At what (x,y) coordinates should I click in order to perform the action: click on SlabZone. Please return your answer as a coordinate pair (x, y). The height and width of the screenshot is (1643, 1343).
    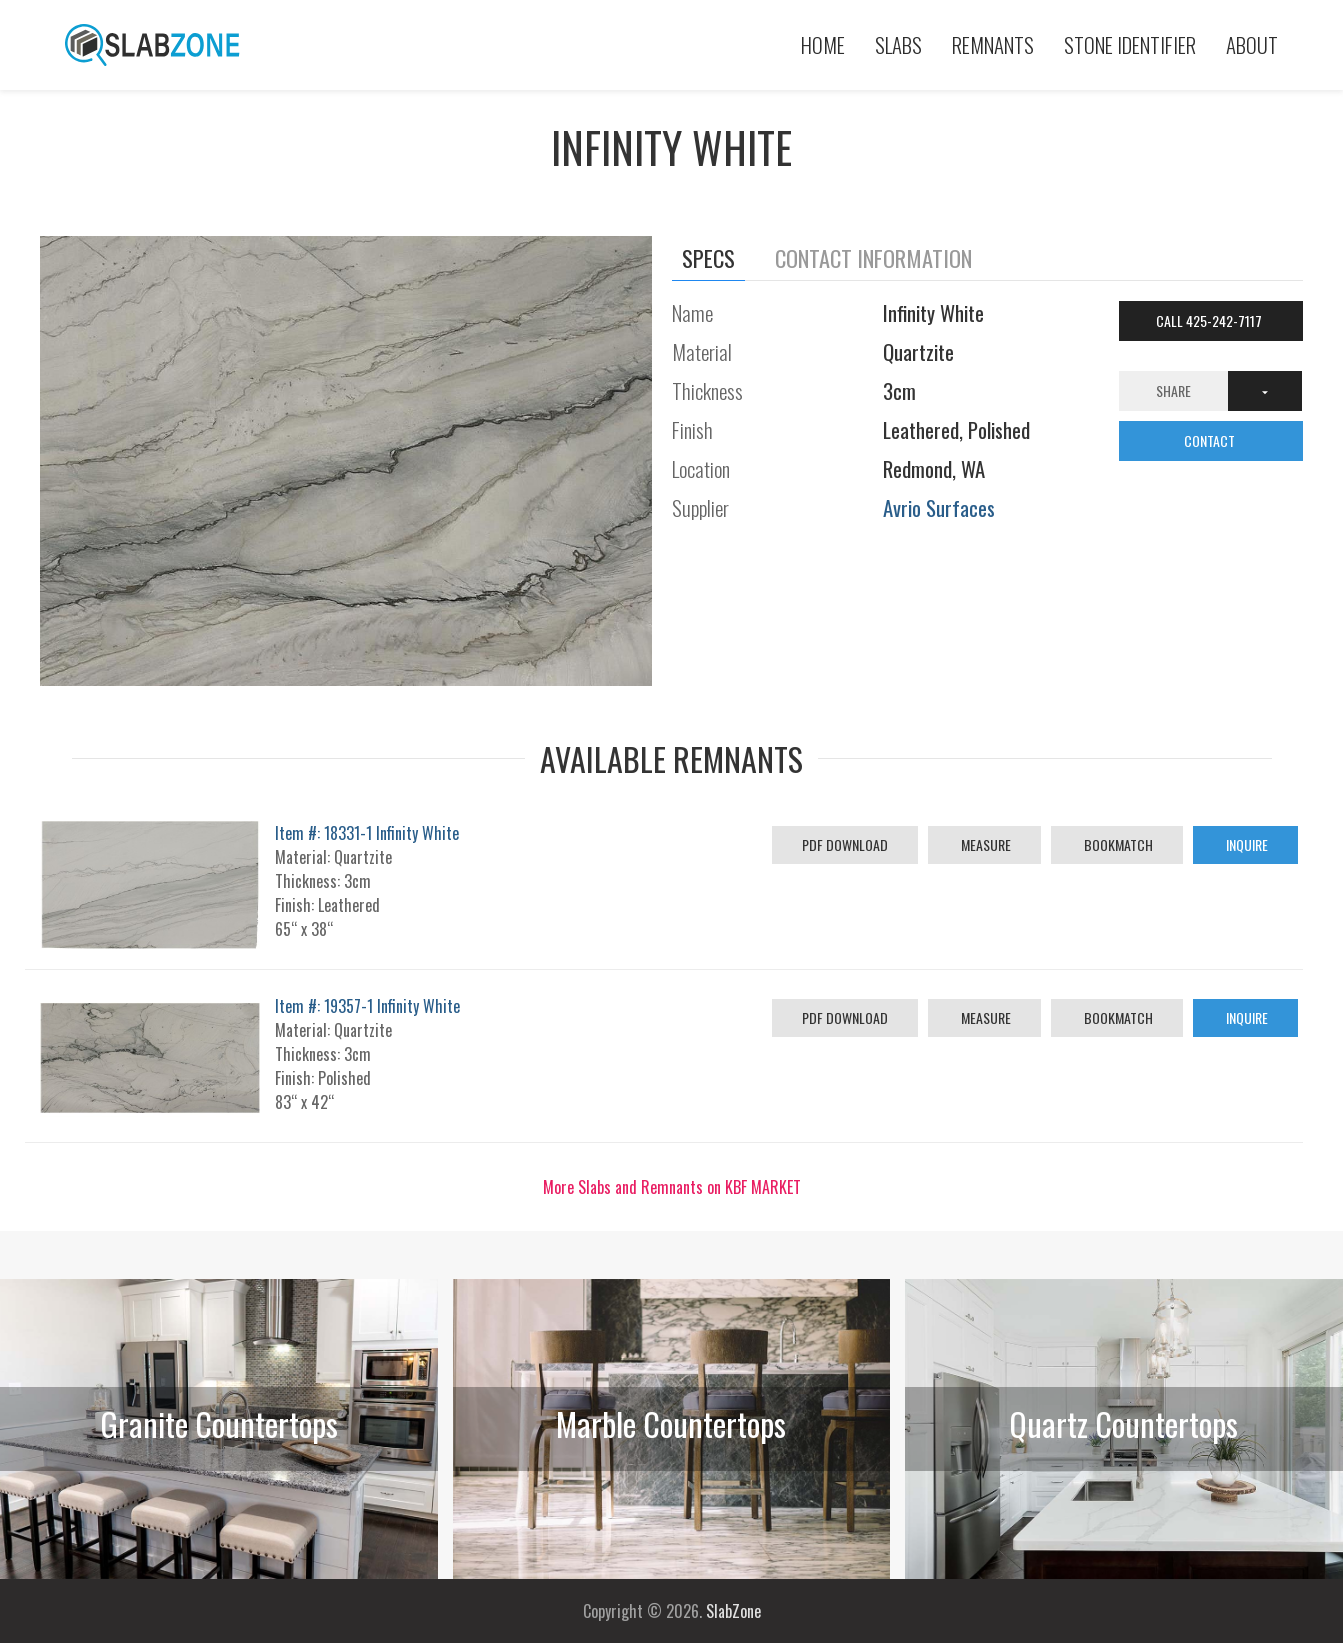
    Looking at the image, I should click on (733, 1611).